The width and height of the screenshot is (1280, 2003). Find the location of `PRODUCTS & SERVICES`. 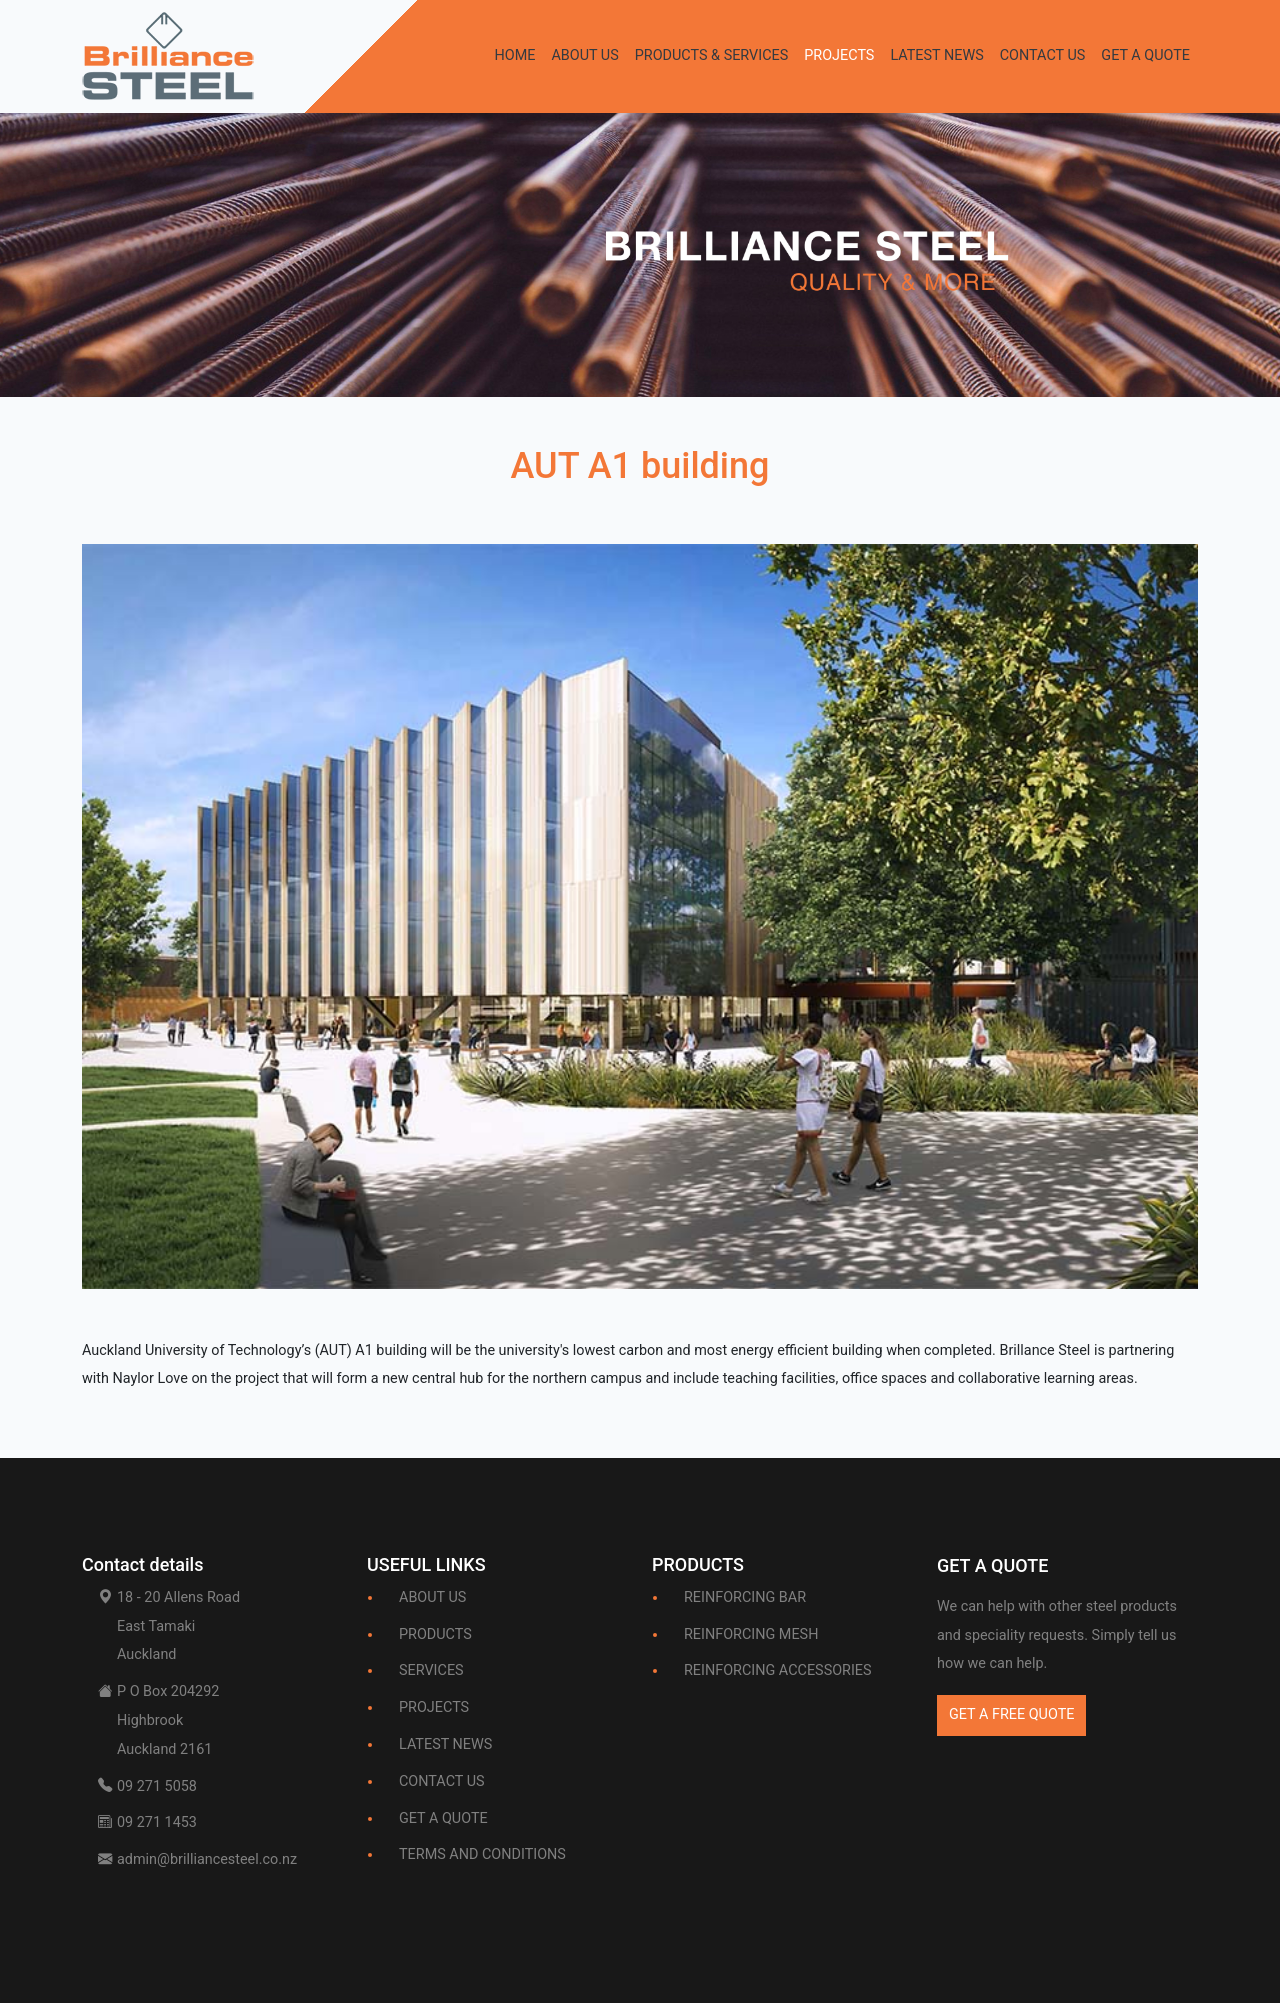

PRODUCTS & SERVICES is located at coordinates (712, 55).